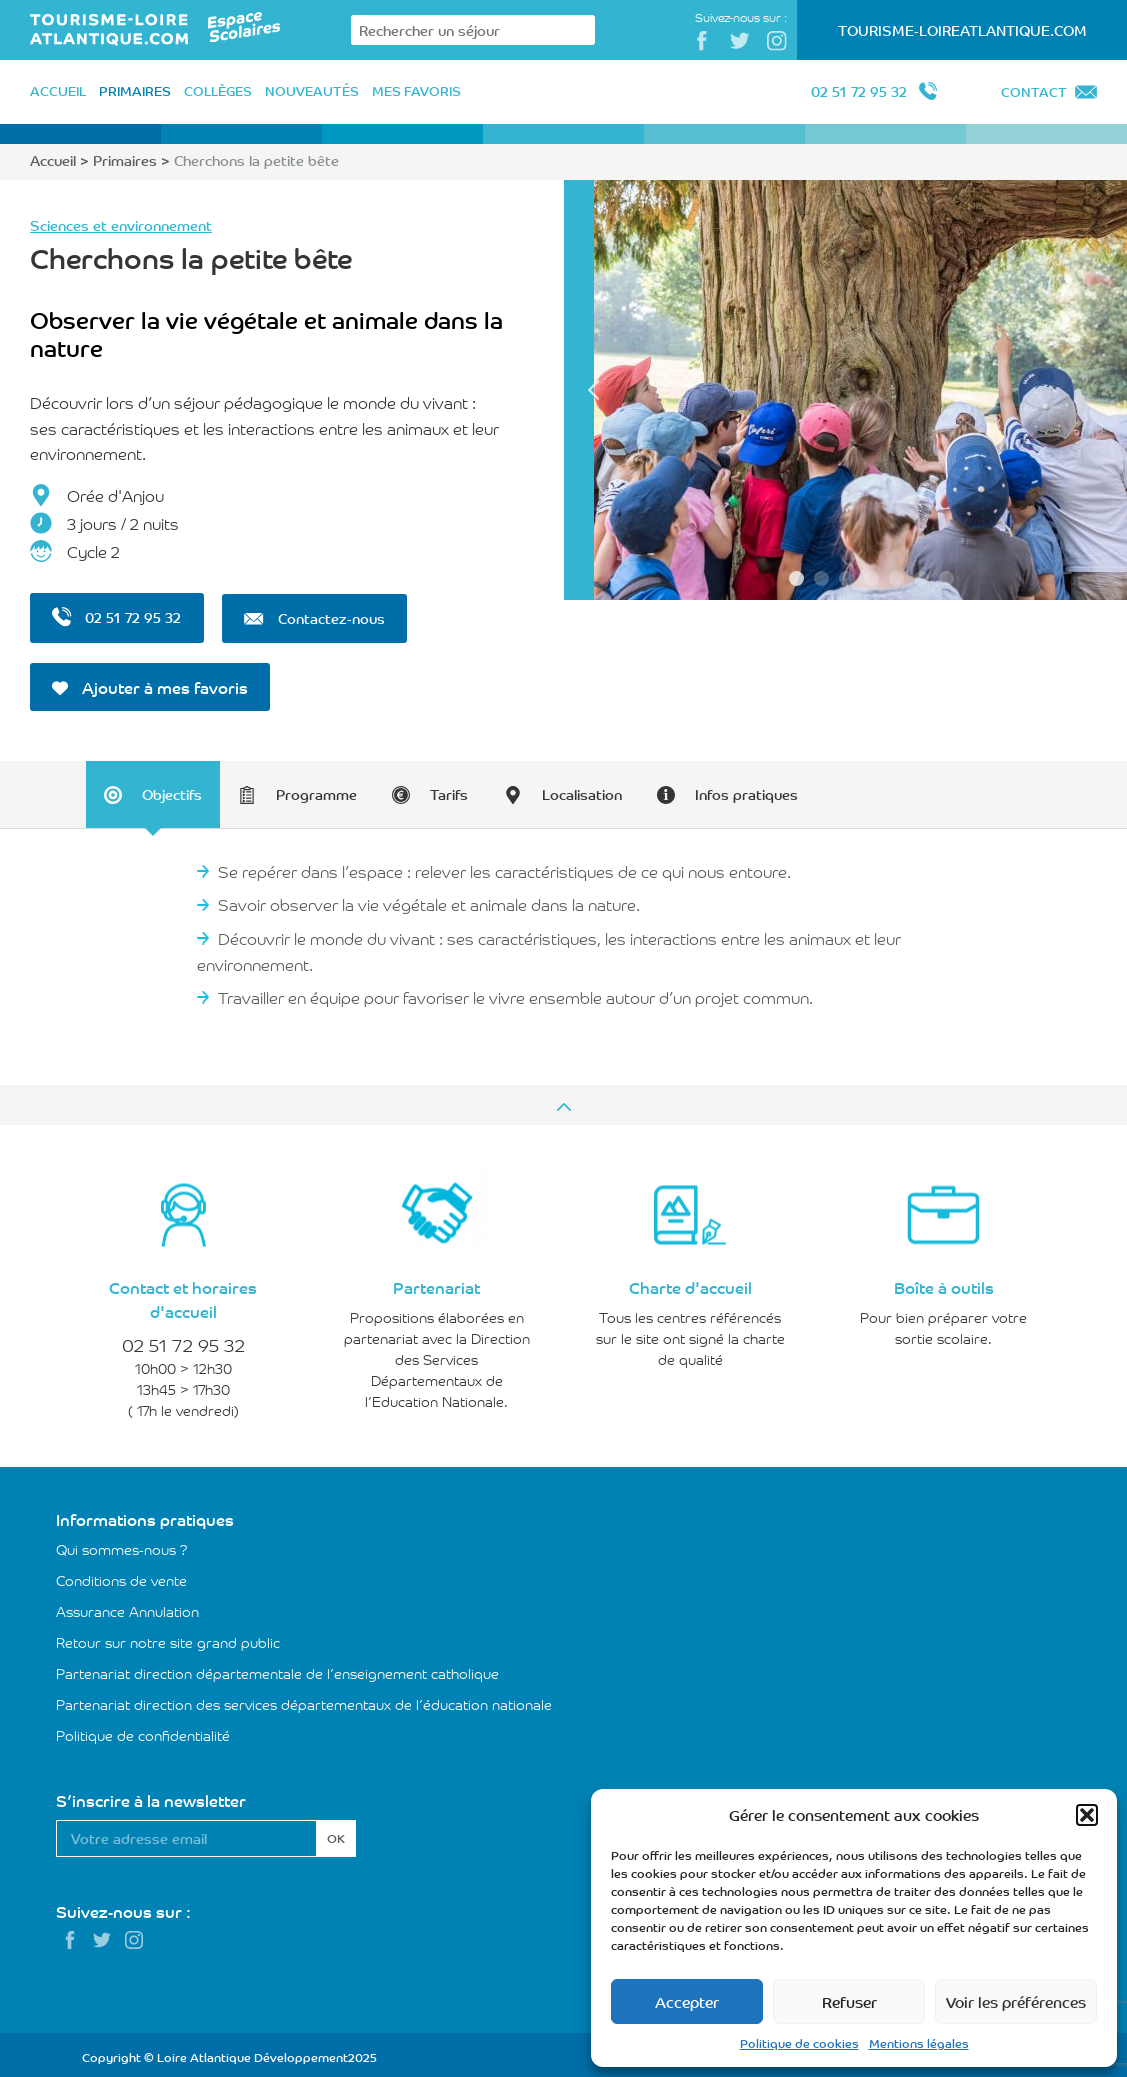  I want to click on Charte d'accueil, so click(690, 1283).